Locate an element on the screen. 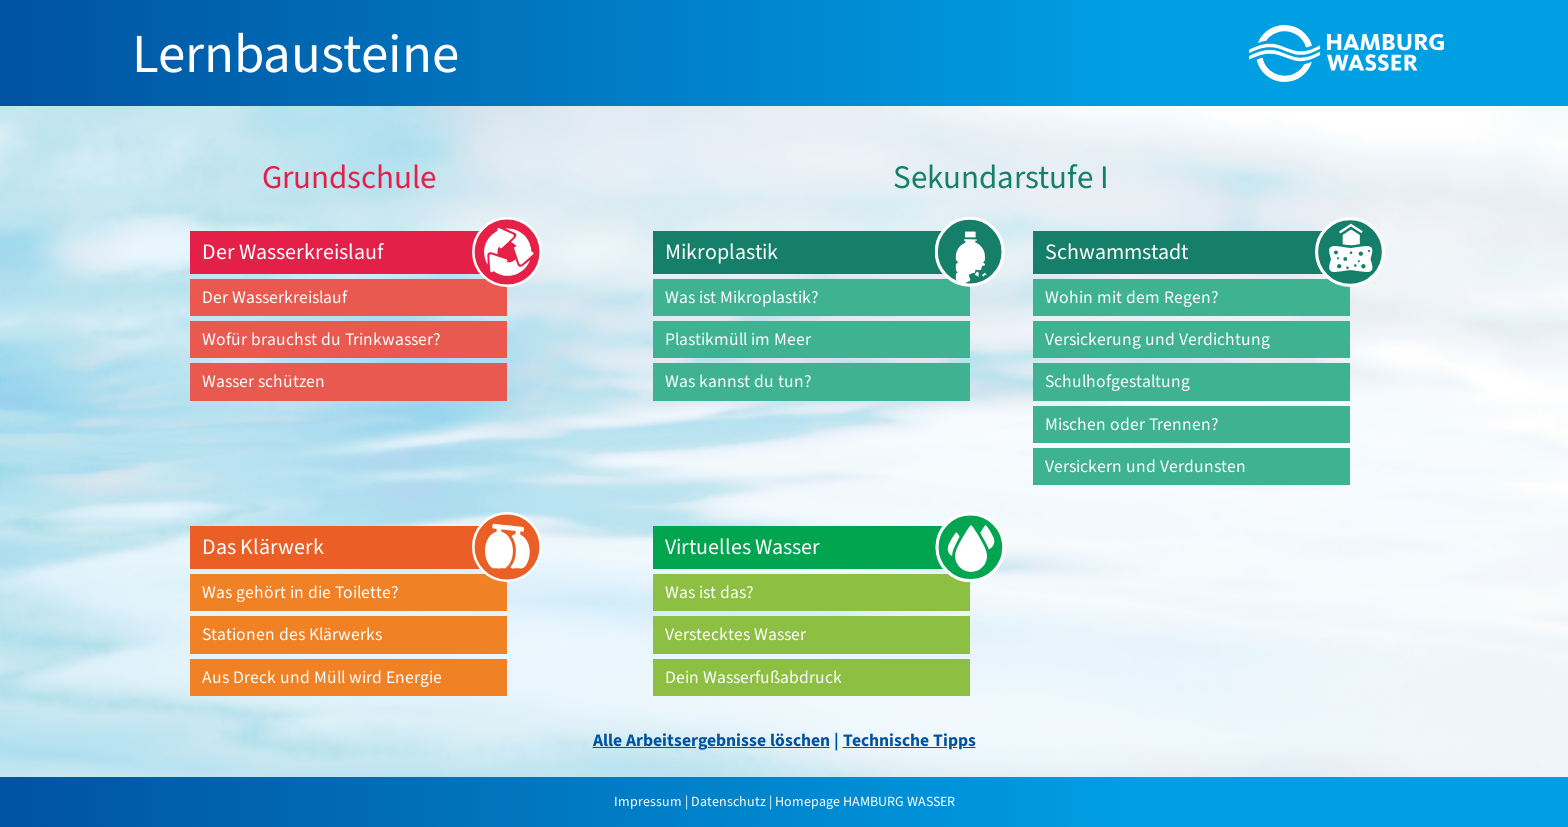 This screenshot has height=827, width=1568. Was kannst du tun? is located at coordinates (738, 381).